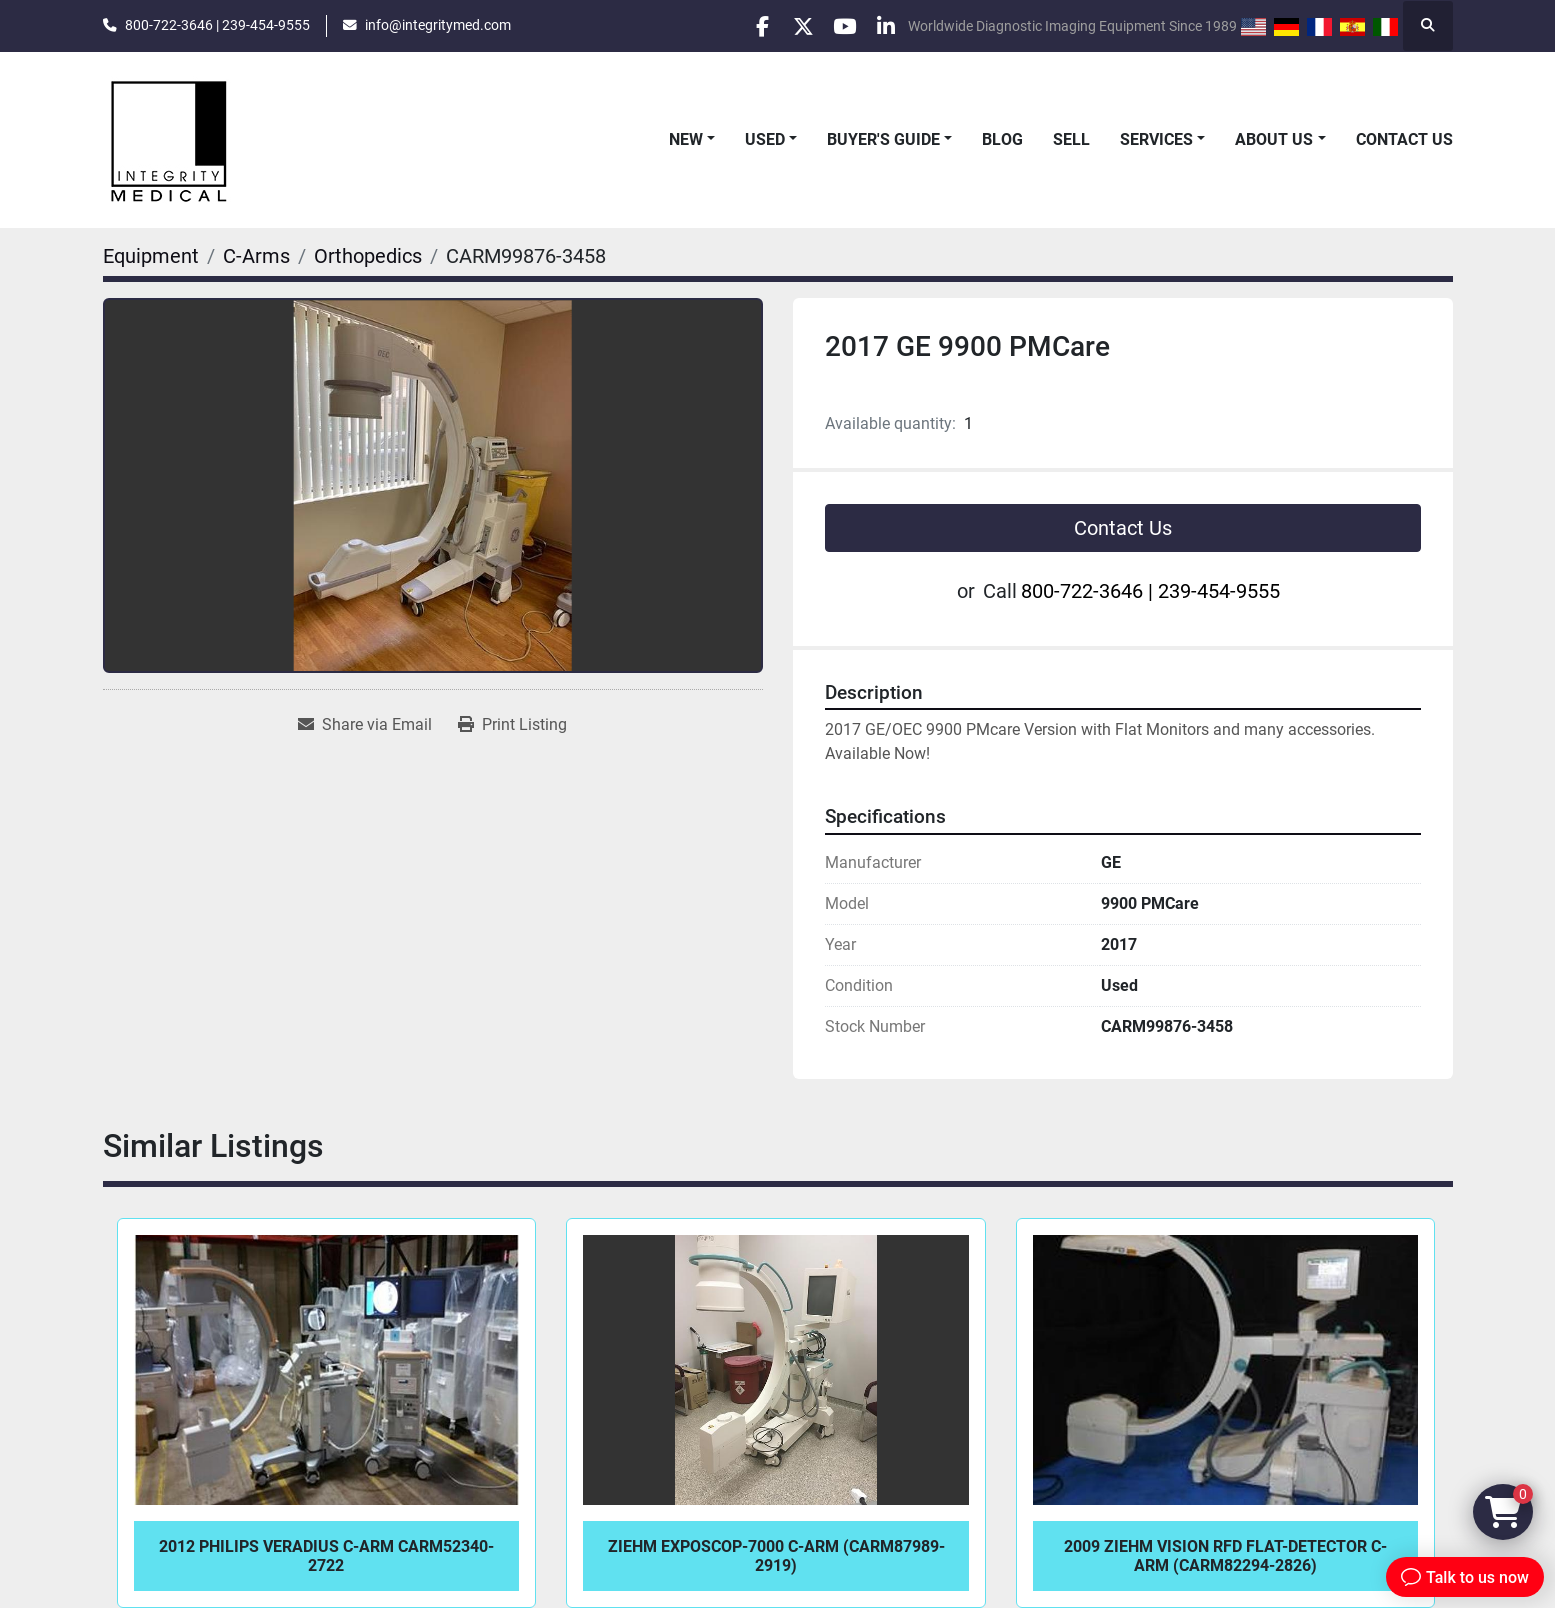 The image size is (1555, 1608). Describe the element at coordinates (365, 725) in the screenshot. I see `[Share via Email]` at that location.